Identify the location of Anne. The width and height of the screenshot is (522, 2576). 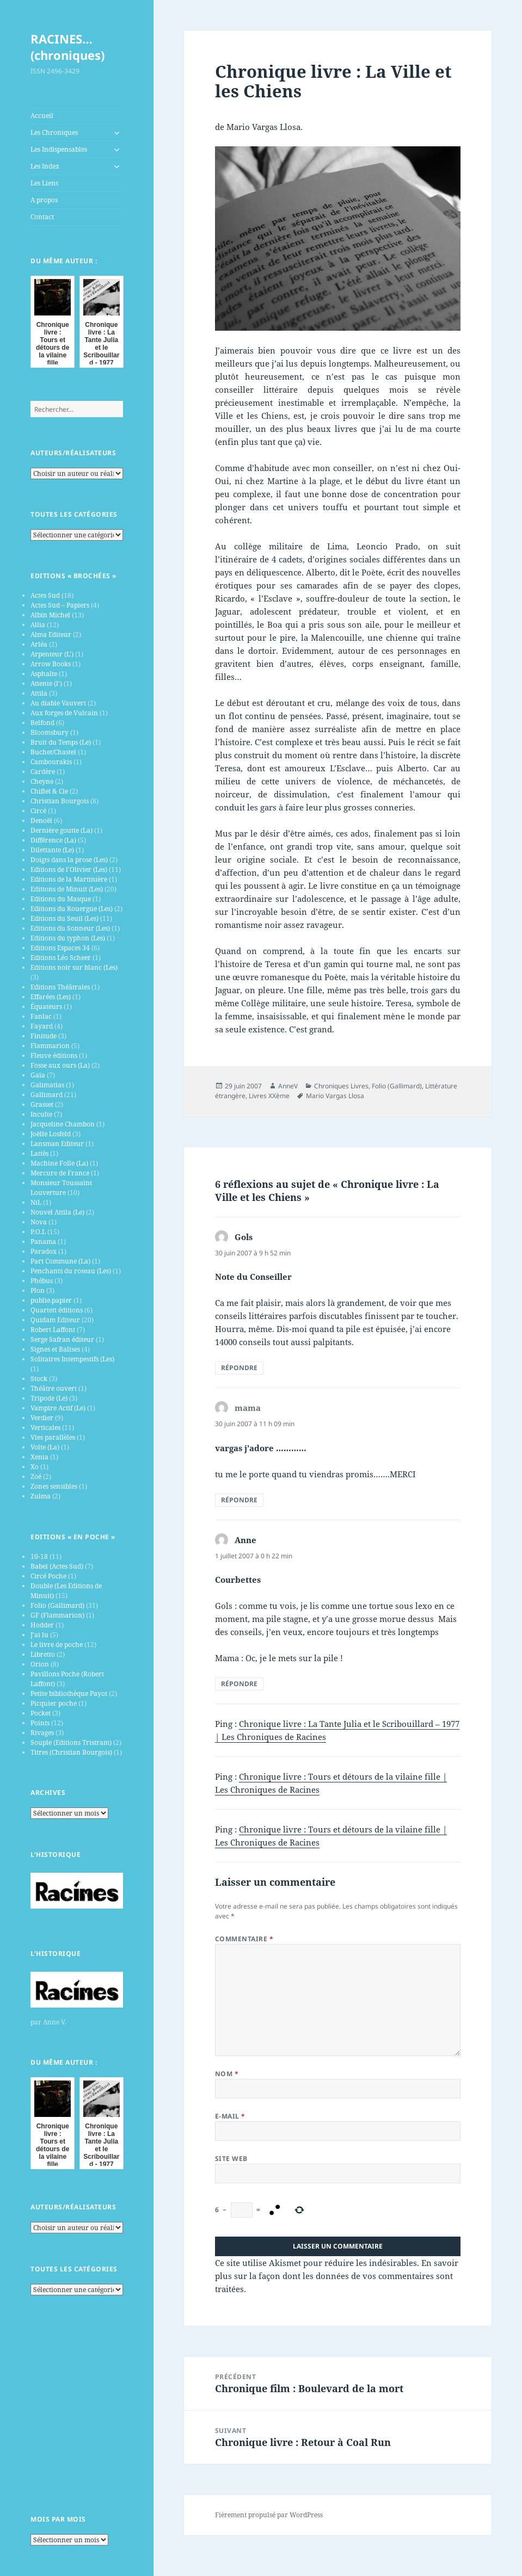
(245, 1539).